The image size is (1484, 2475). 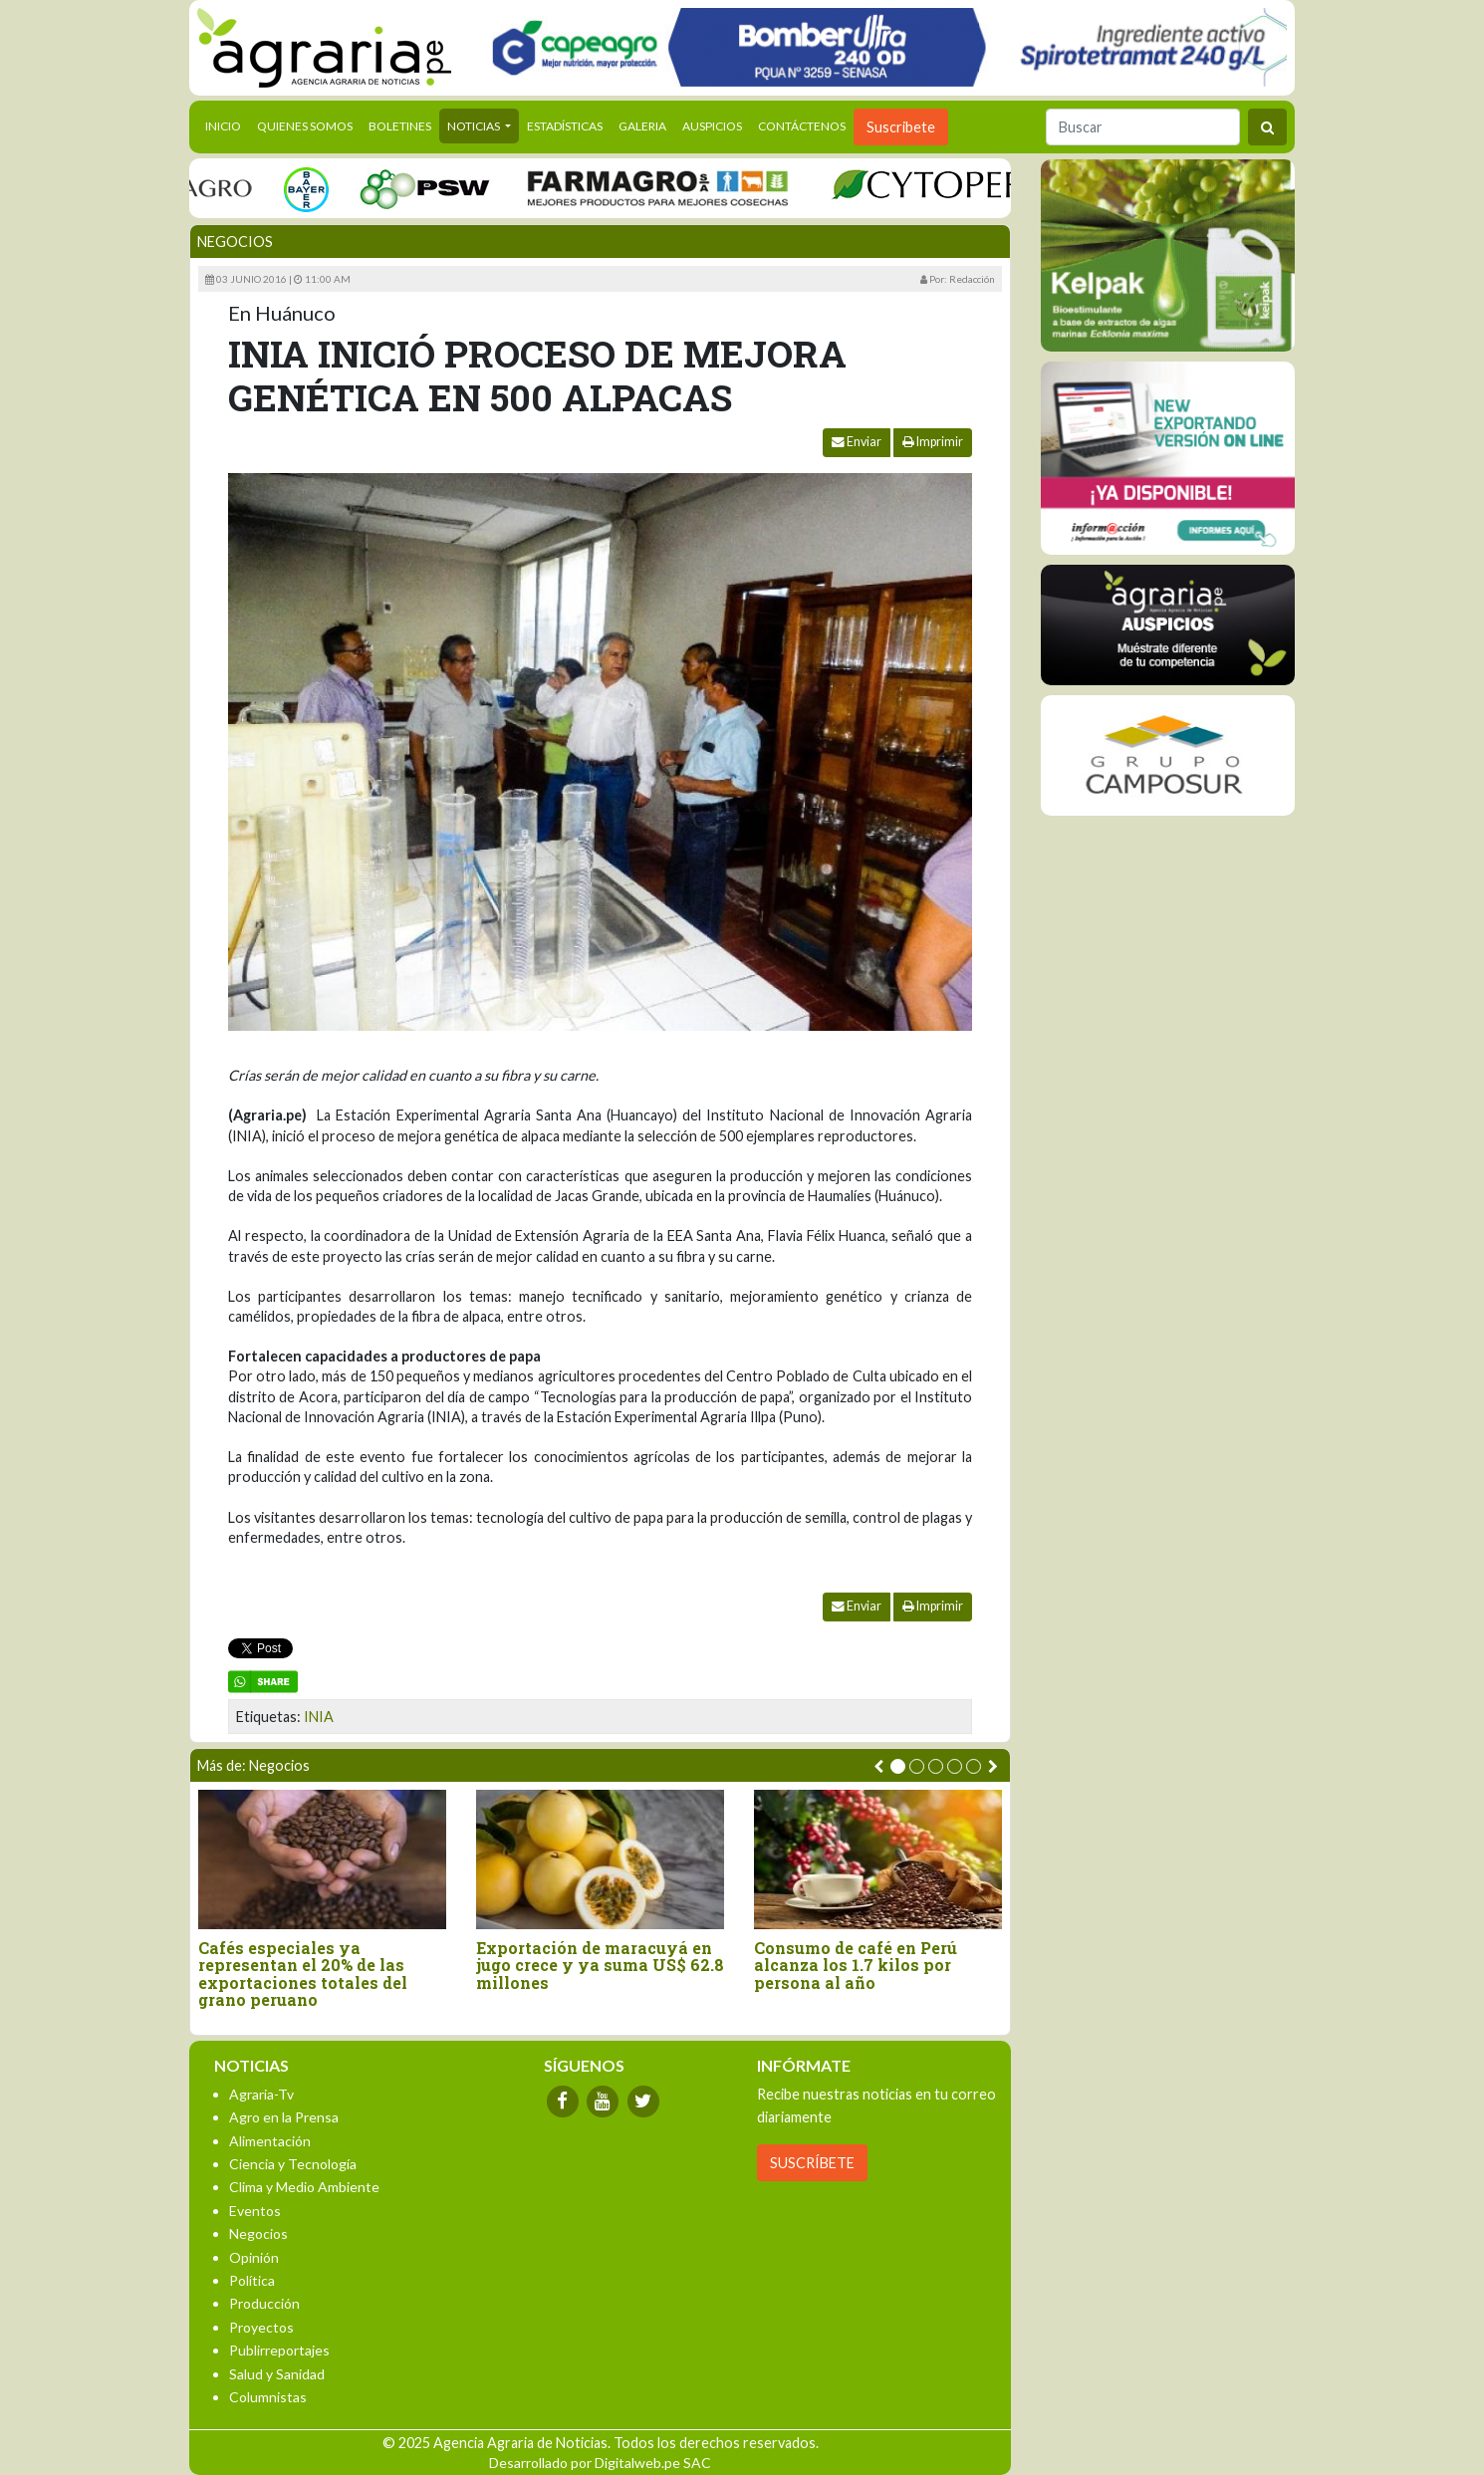 I want to click on Agraria-Tv, so click(x=261, y=2094).